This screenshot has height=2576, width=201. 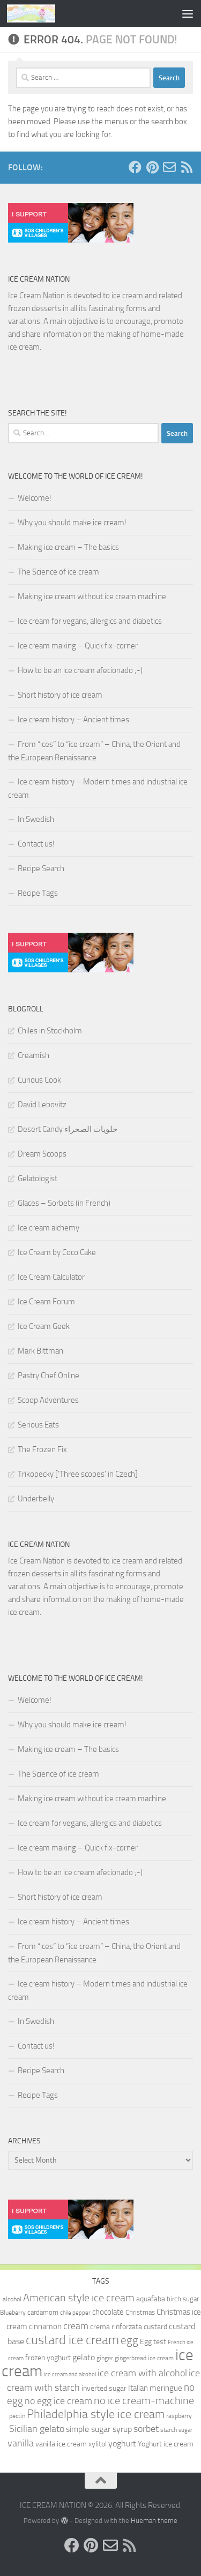 What do you see at coordinates (12, 2299) in the screenshot?
I see `alcohol [alcohol (9 items)]` at bounding box center [12, 2299].